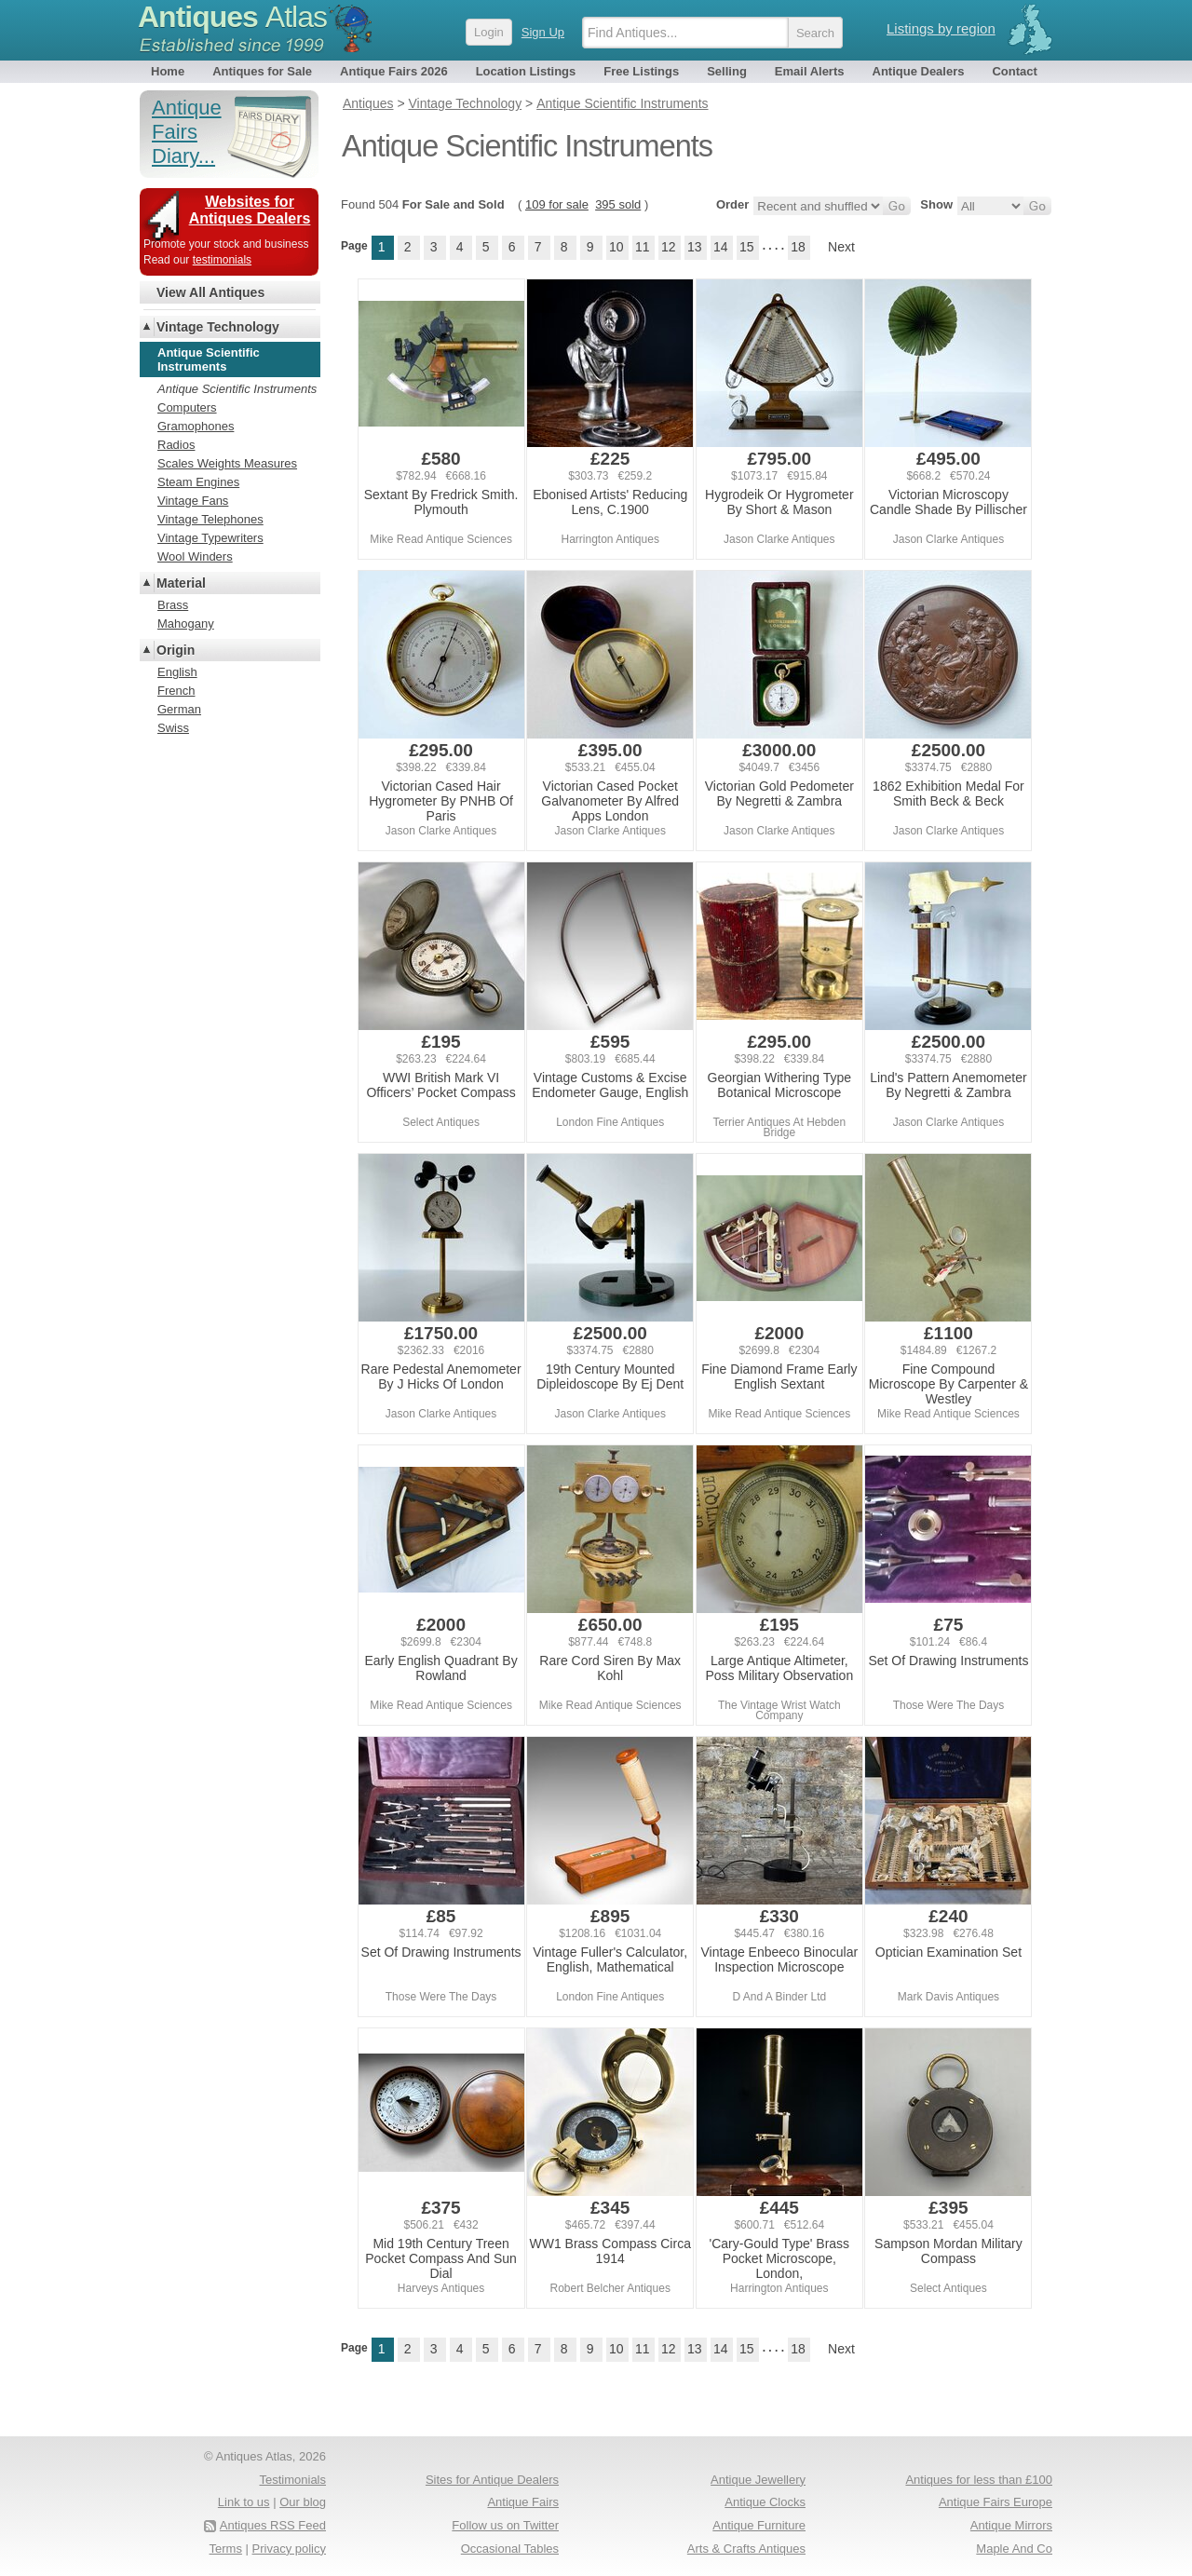 This screenshot has height=2576, width=1192. Describe the element at coordinates (232, 17) in the screenshot. I see `Antiques` at that location.